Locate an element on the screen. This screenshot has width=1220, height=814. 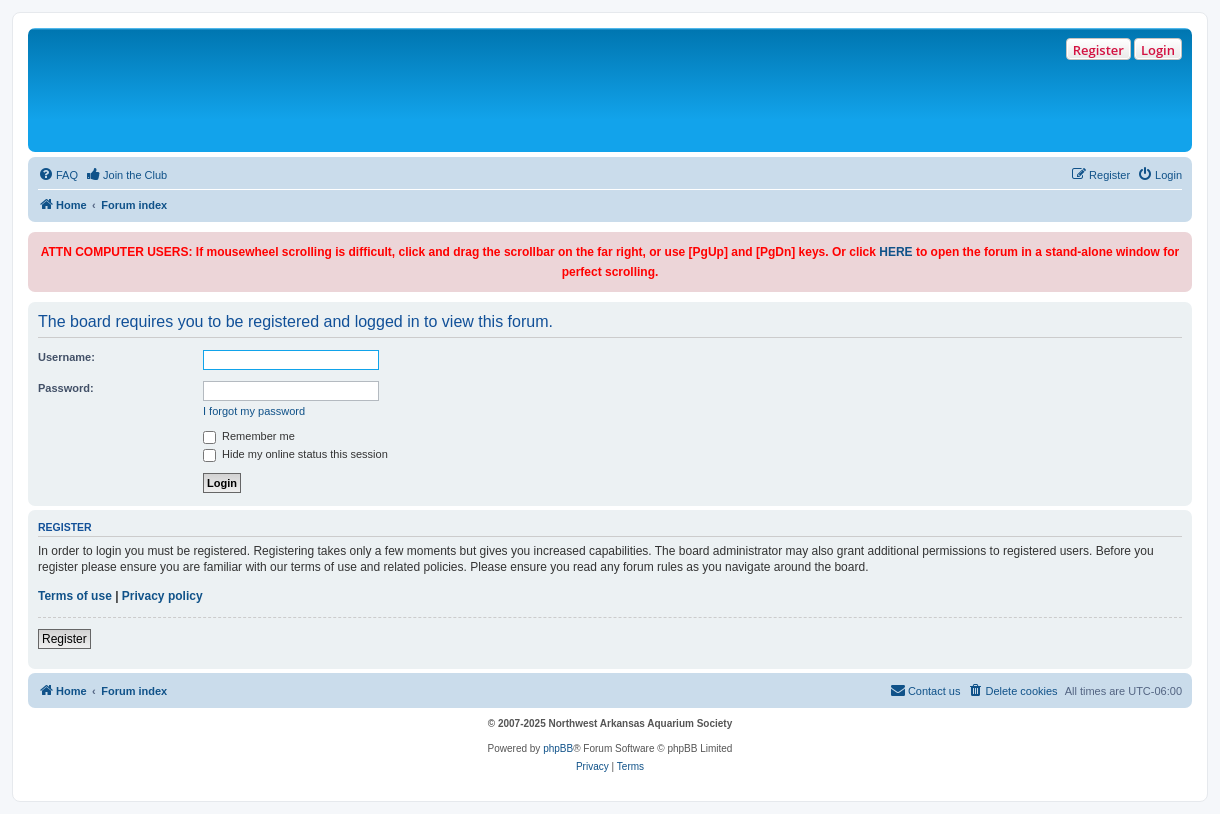
HERE is located at coordinates (895, 252).